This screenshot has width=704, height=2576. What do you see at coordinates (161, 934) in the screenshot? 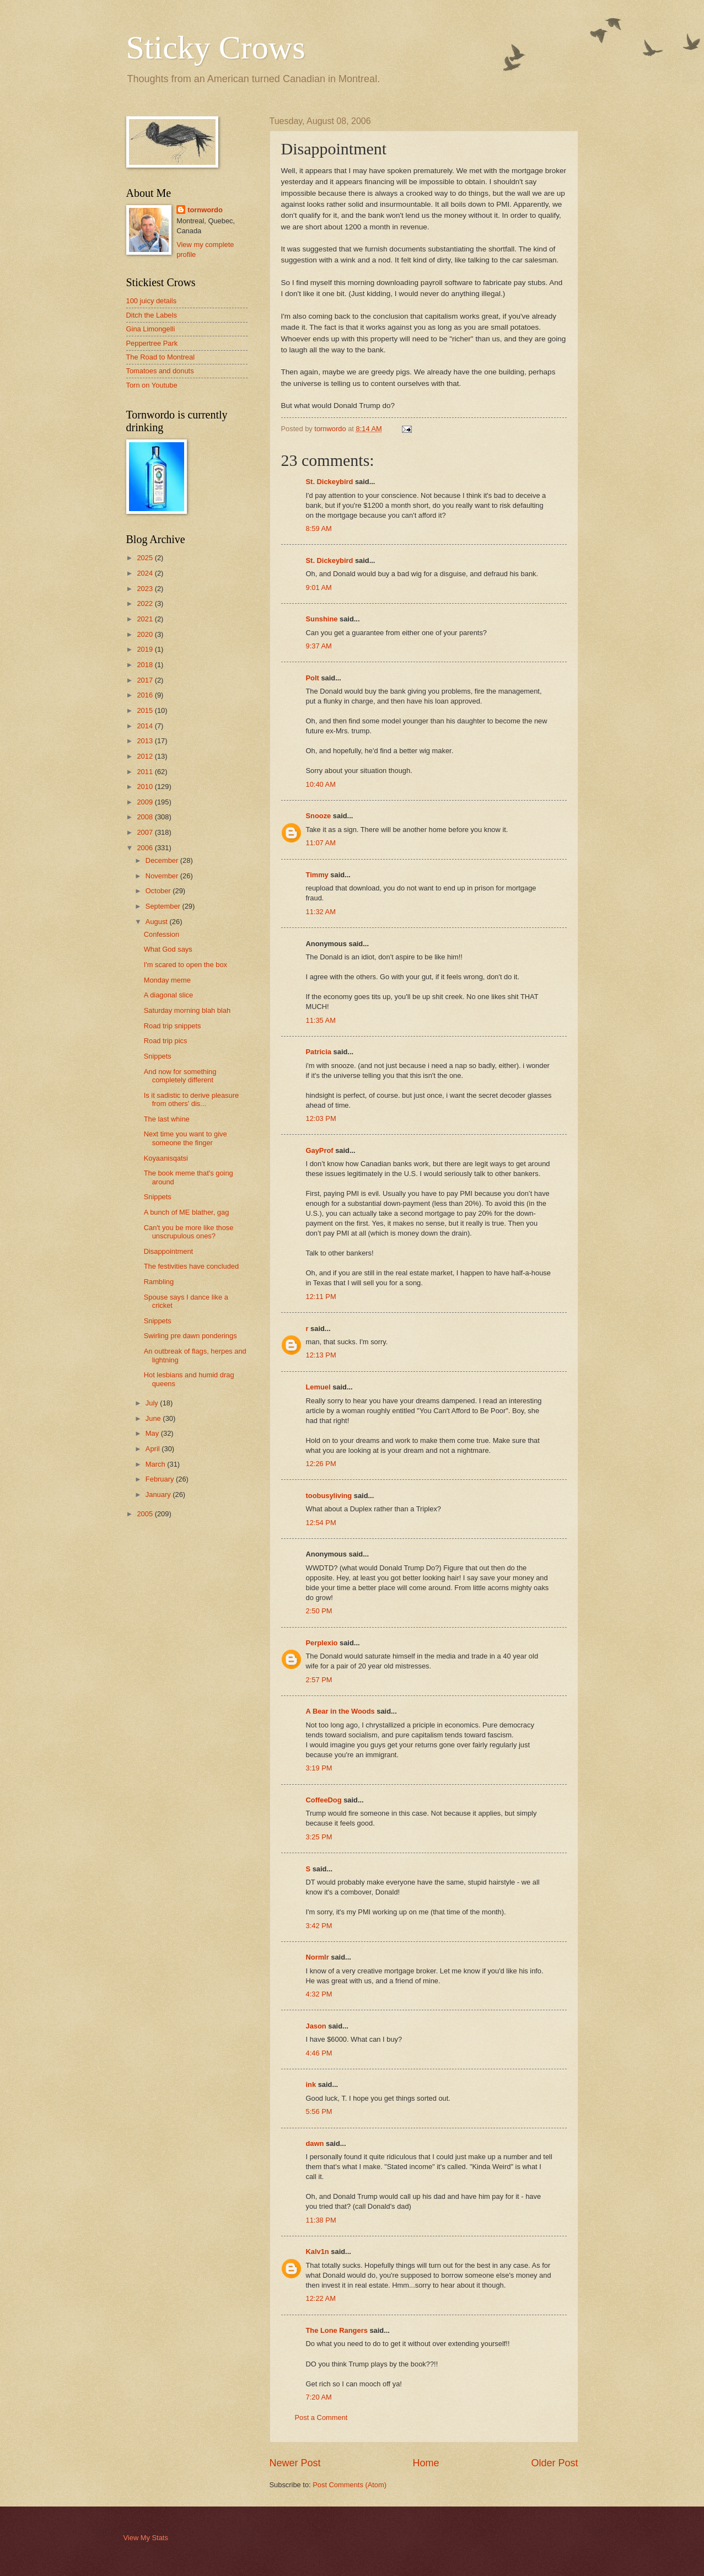
I see `Confession` at bounding box center [161, 934].